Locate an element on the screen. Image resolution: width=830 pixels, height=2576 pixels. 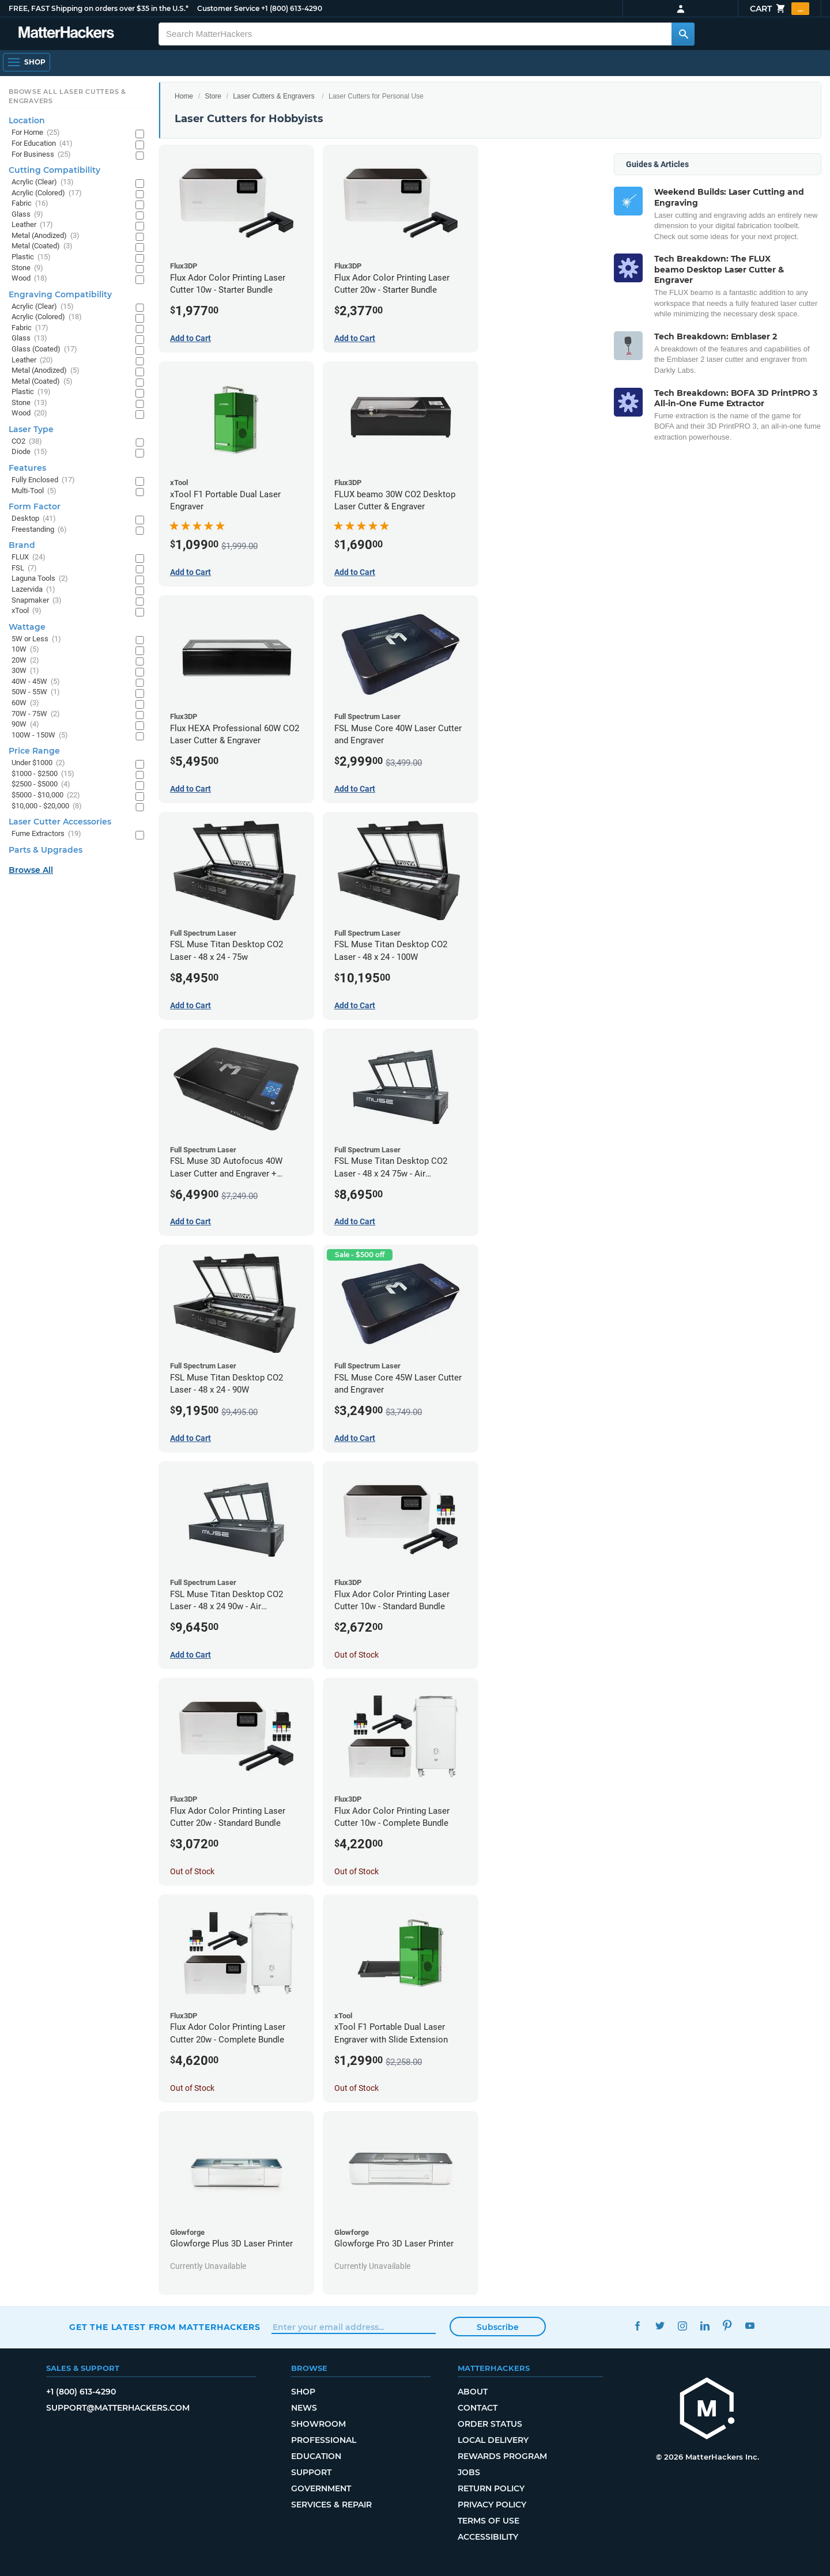
Brand is located at coordinates (22, 545).